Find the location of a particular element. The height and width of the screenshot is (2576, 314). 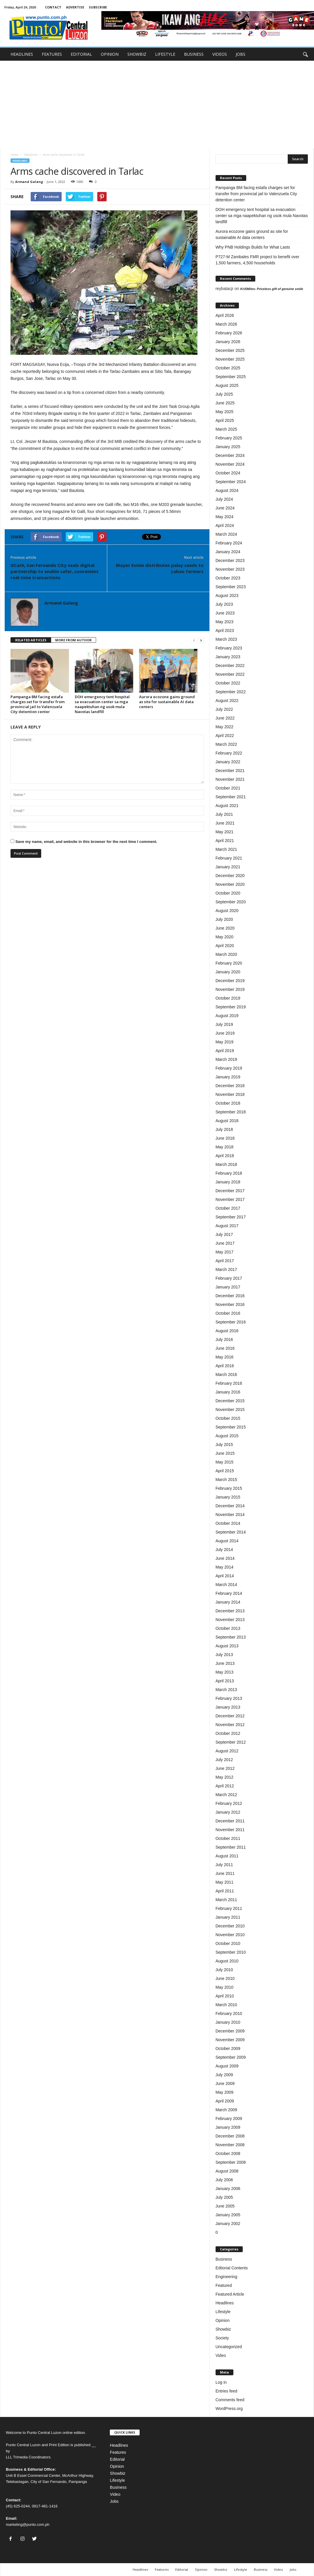

November 2014 is located at coordinates (230, 1514).